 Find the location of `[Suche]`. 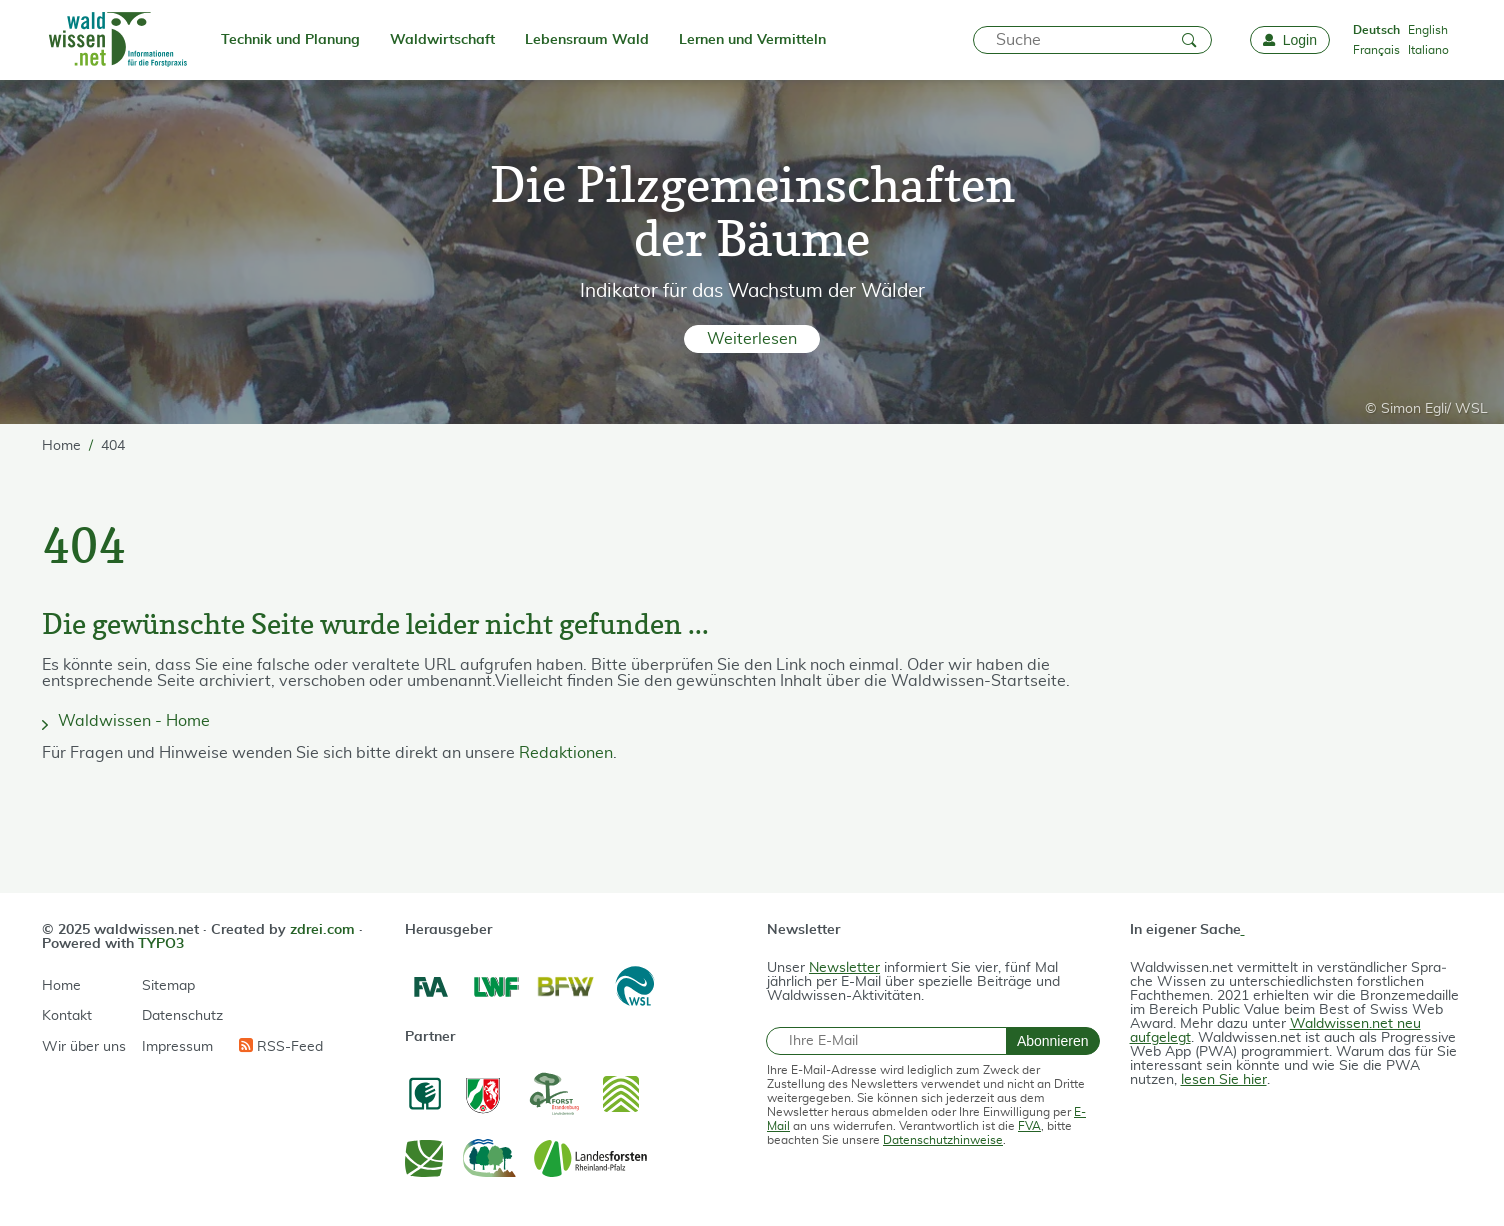

[Suche] is located at coordinates (1092, 40).